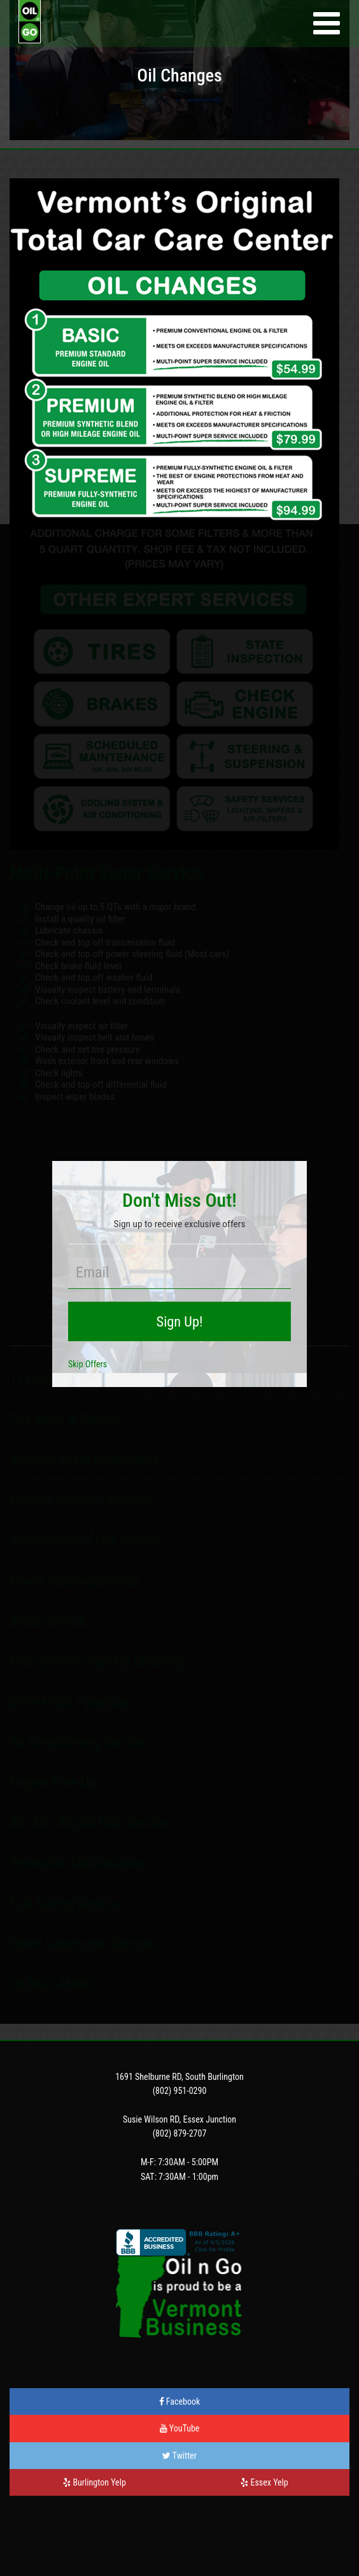  What do you see at coordinates (88, 1822) in the screenshot?
I see `30 | 60 | 90,000 Mile Service` at bounding box center [88, 1822].